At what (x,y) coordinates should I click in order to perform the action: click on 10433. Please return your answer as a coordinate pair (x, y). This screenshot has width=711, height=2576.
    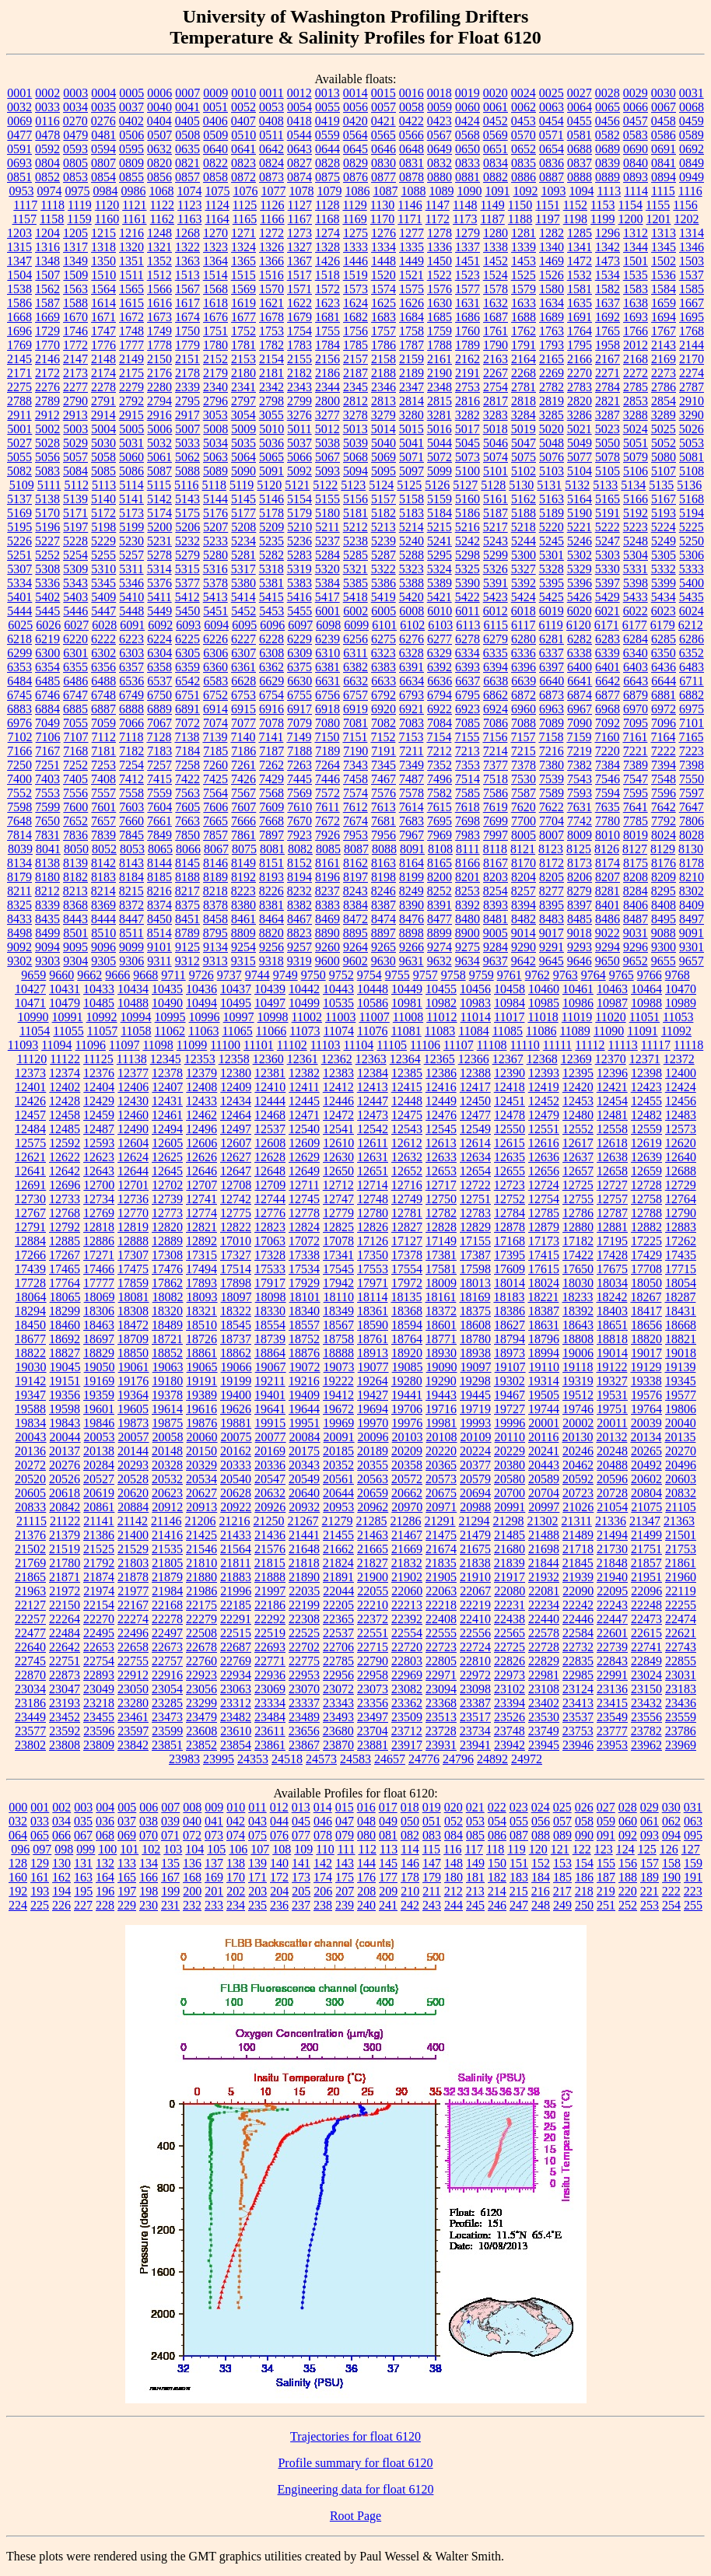
    Looking at the image, I should click on (98, 989).